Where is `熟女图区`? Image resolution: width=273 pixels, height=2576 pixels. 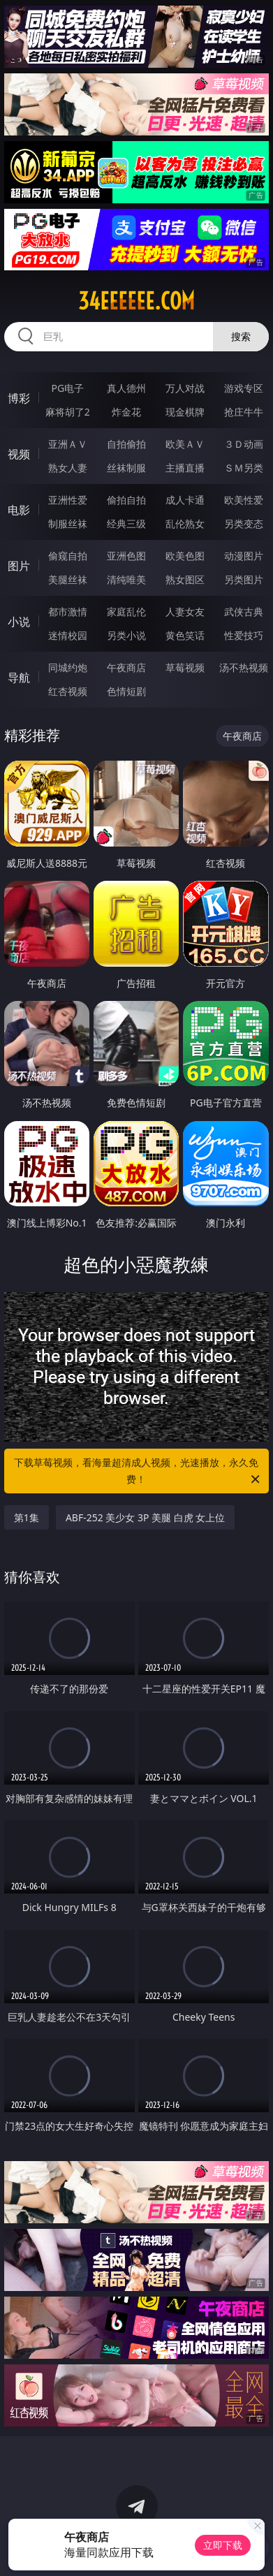 熟女图区 is located at coordinates (185, 579).